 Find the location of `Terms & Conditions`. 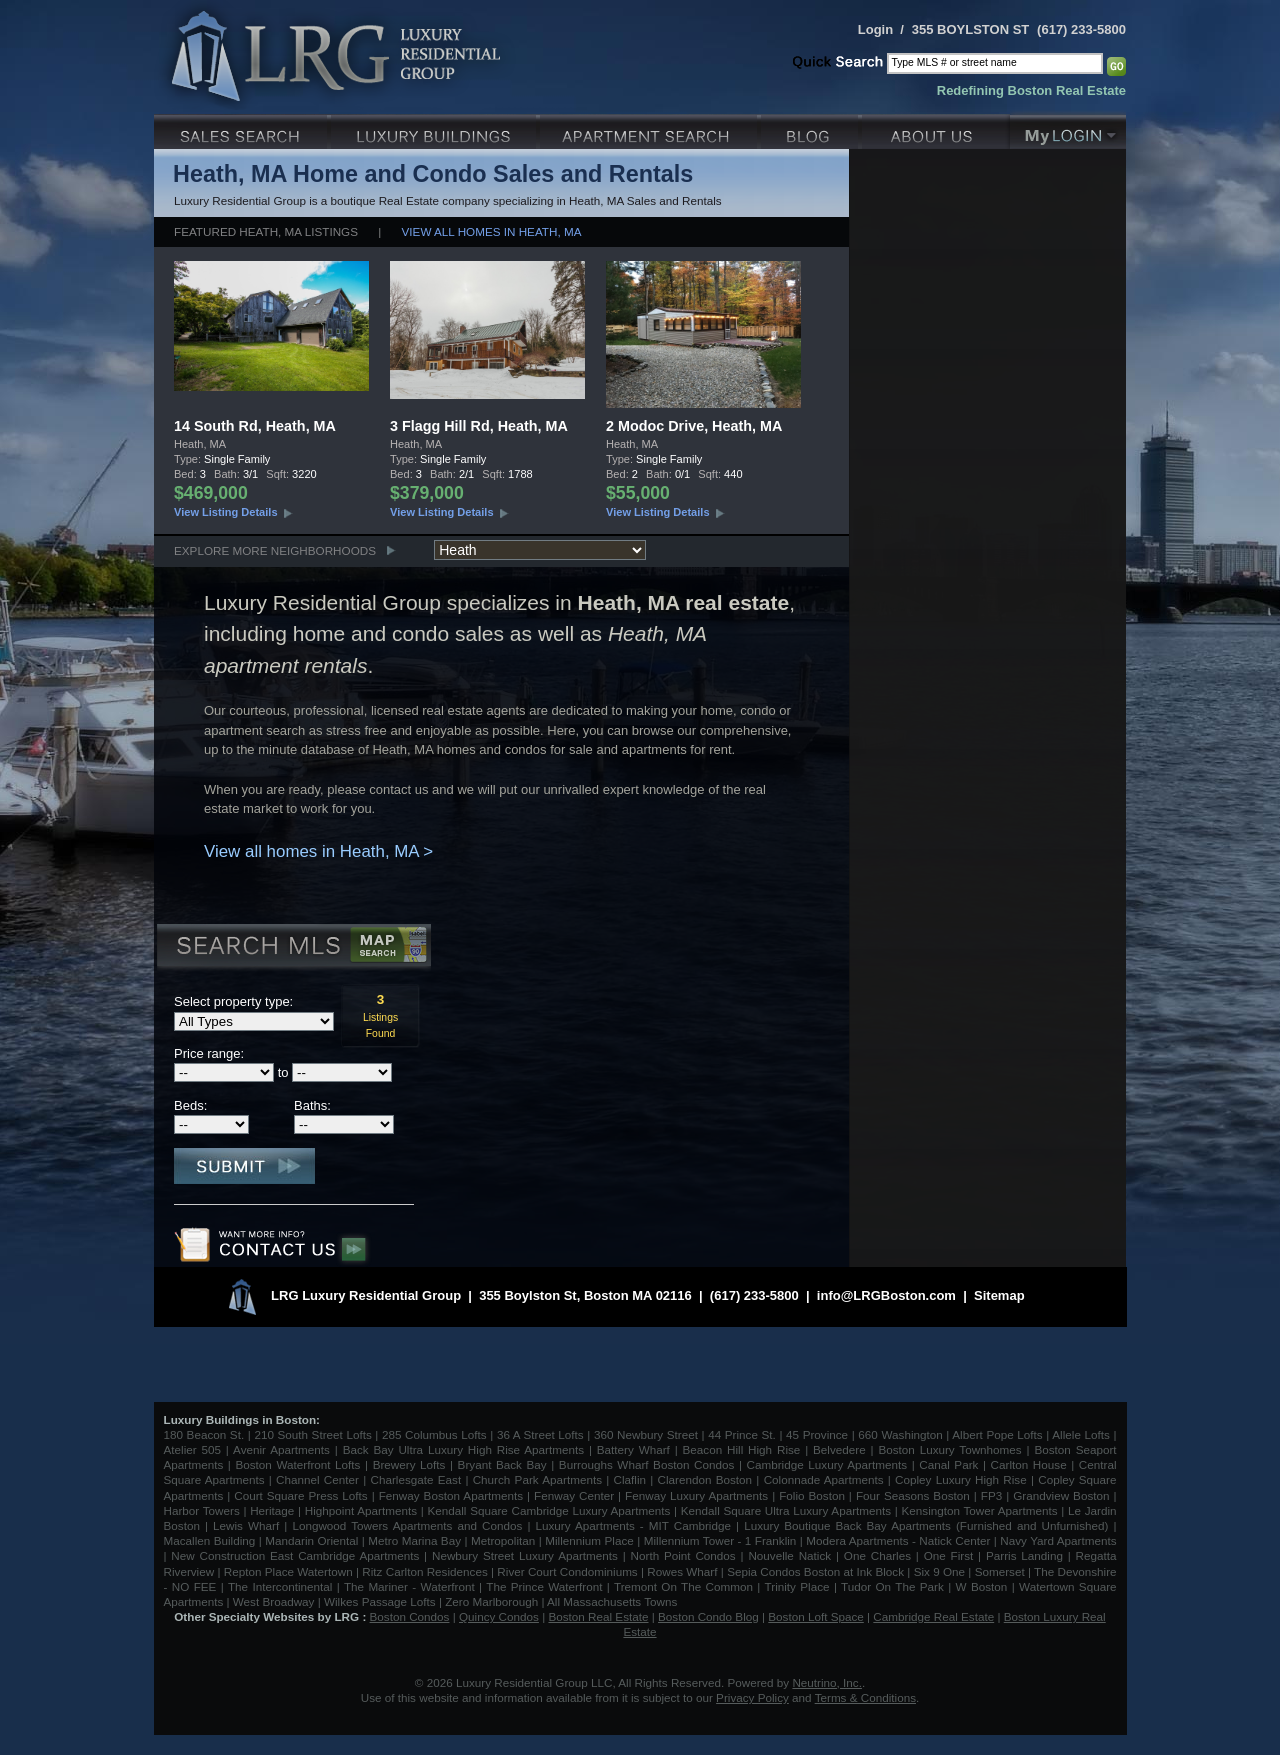

Terms & Conditions is located at coordinates (865, 1697).